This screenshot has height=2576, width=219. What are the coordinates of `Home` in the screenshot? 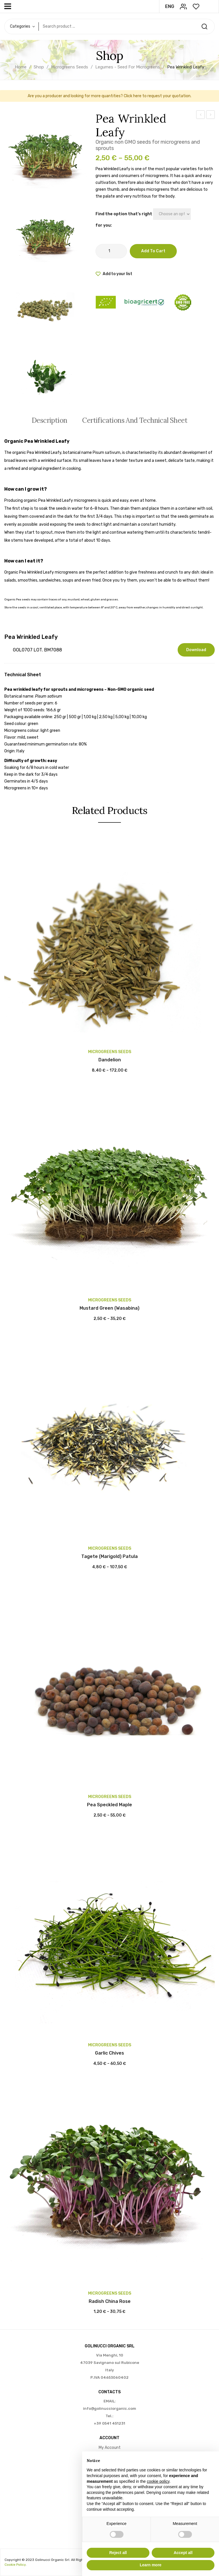 It's located at (21, 67).